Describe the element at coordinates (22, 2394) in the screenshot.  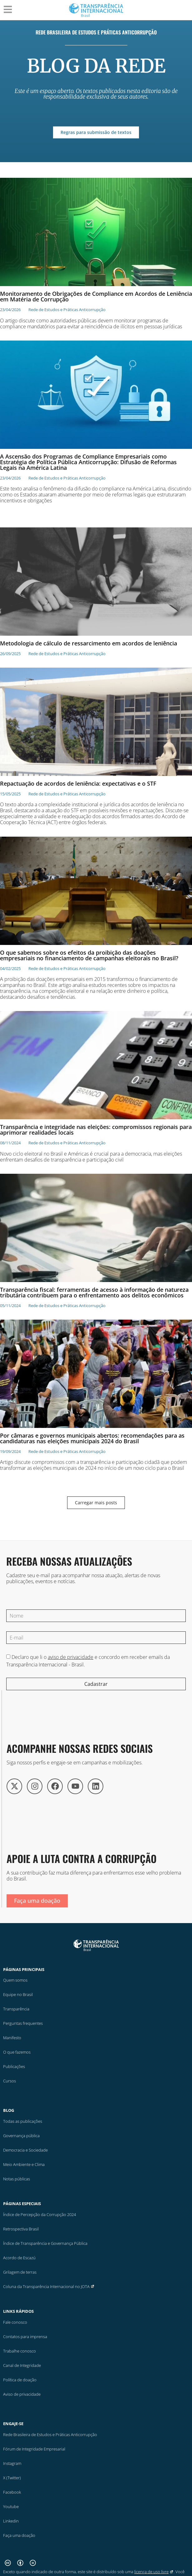
I see `Aviso de privacidade` at that location.